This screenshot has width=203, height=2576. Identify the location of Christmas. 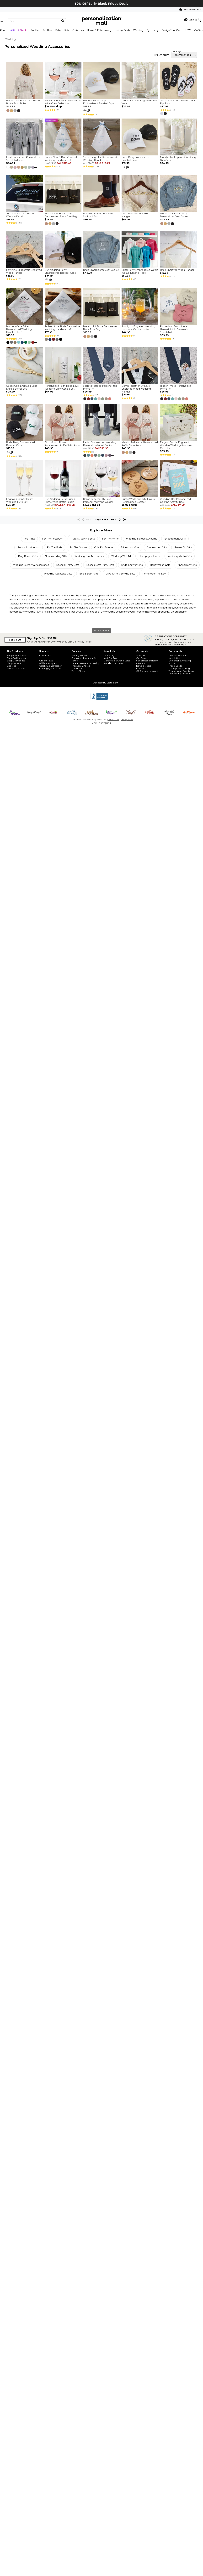
(78, 30).